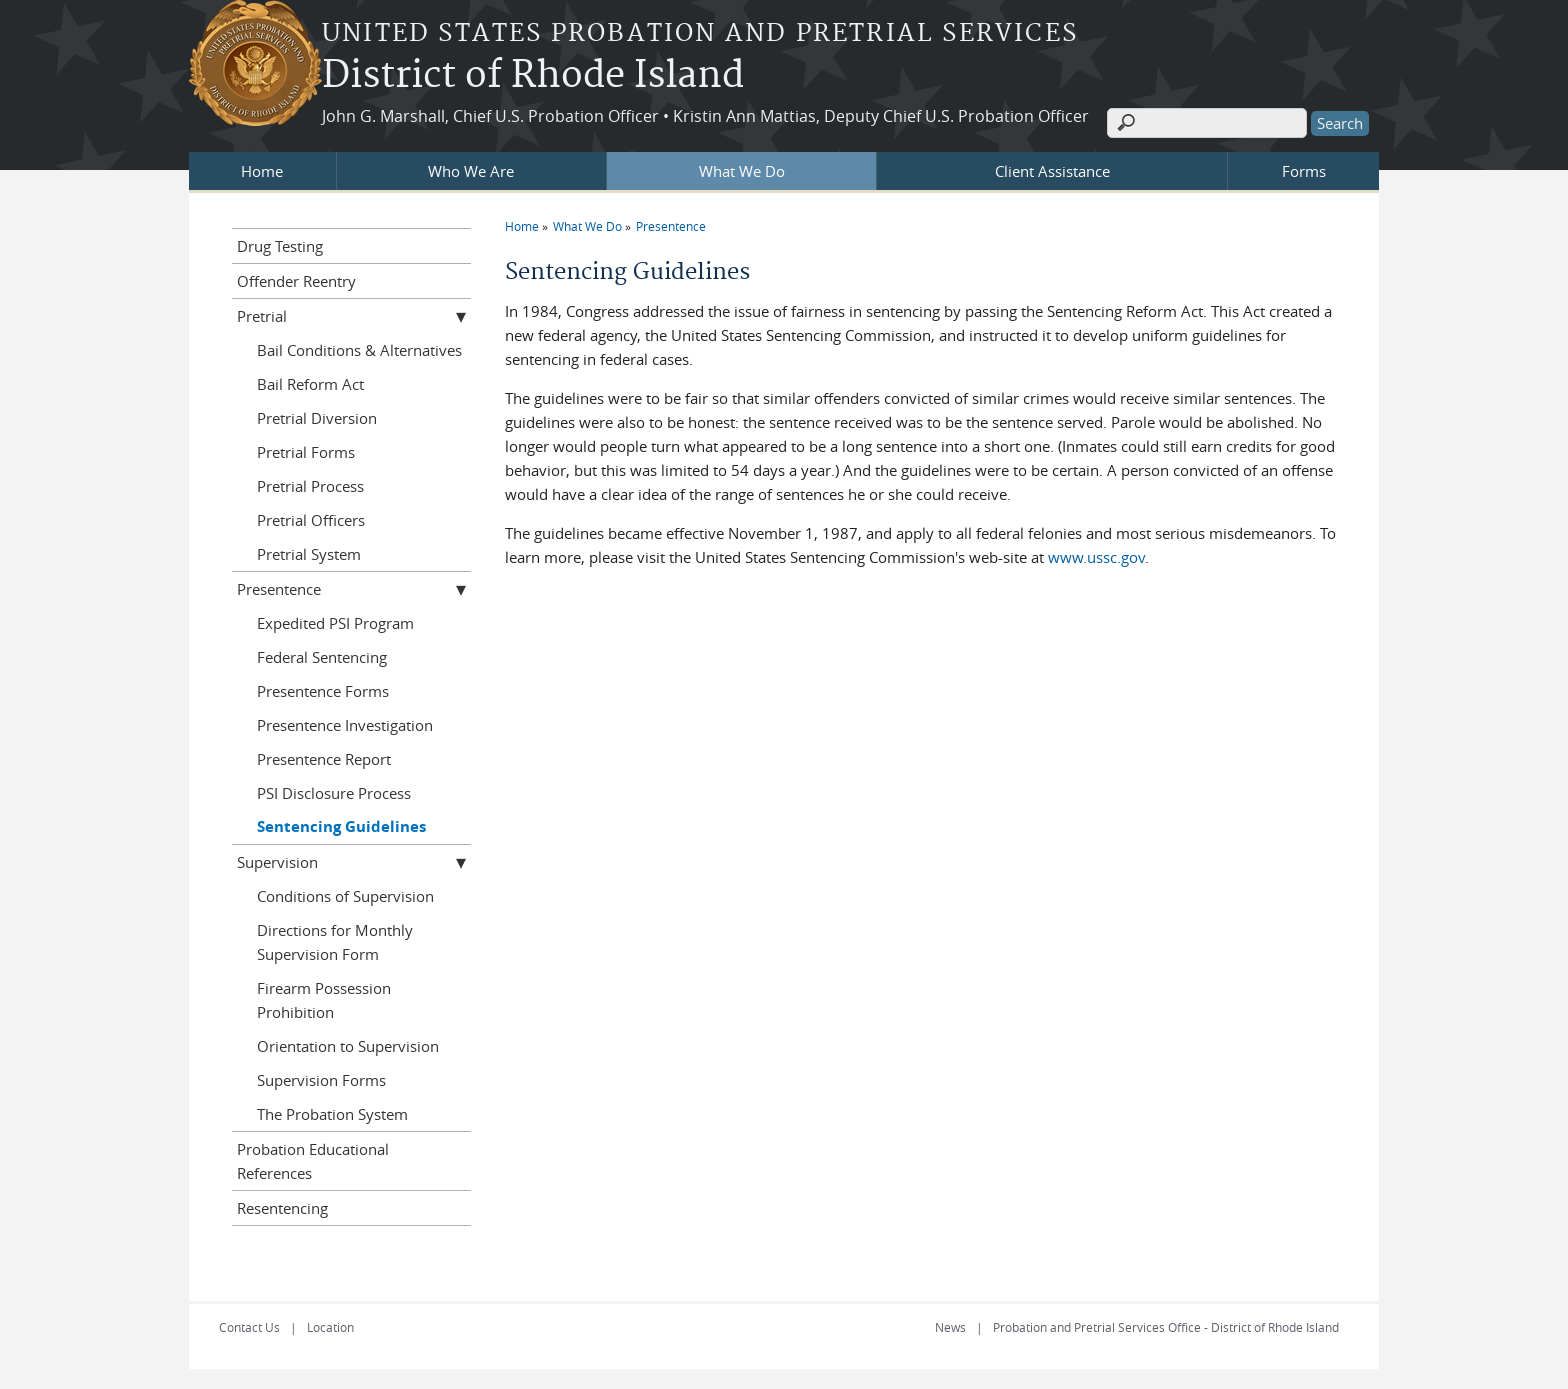  Describe the element at coordinates (335, 942) in the screenshot. I see `Directions for Monthly Supervision Form` at that location.